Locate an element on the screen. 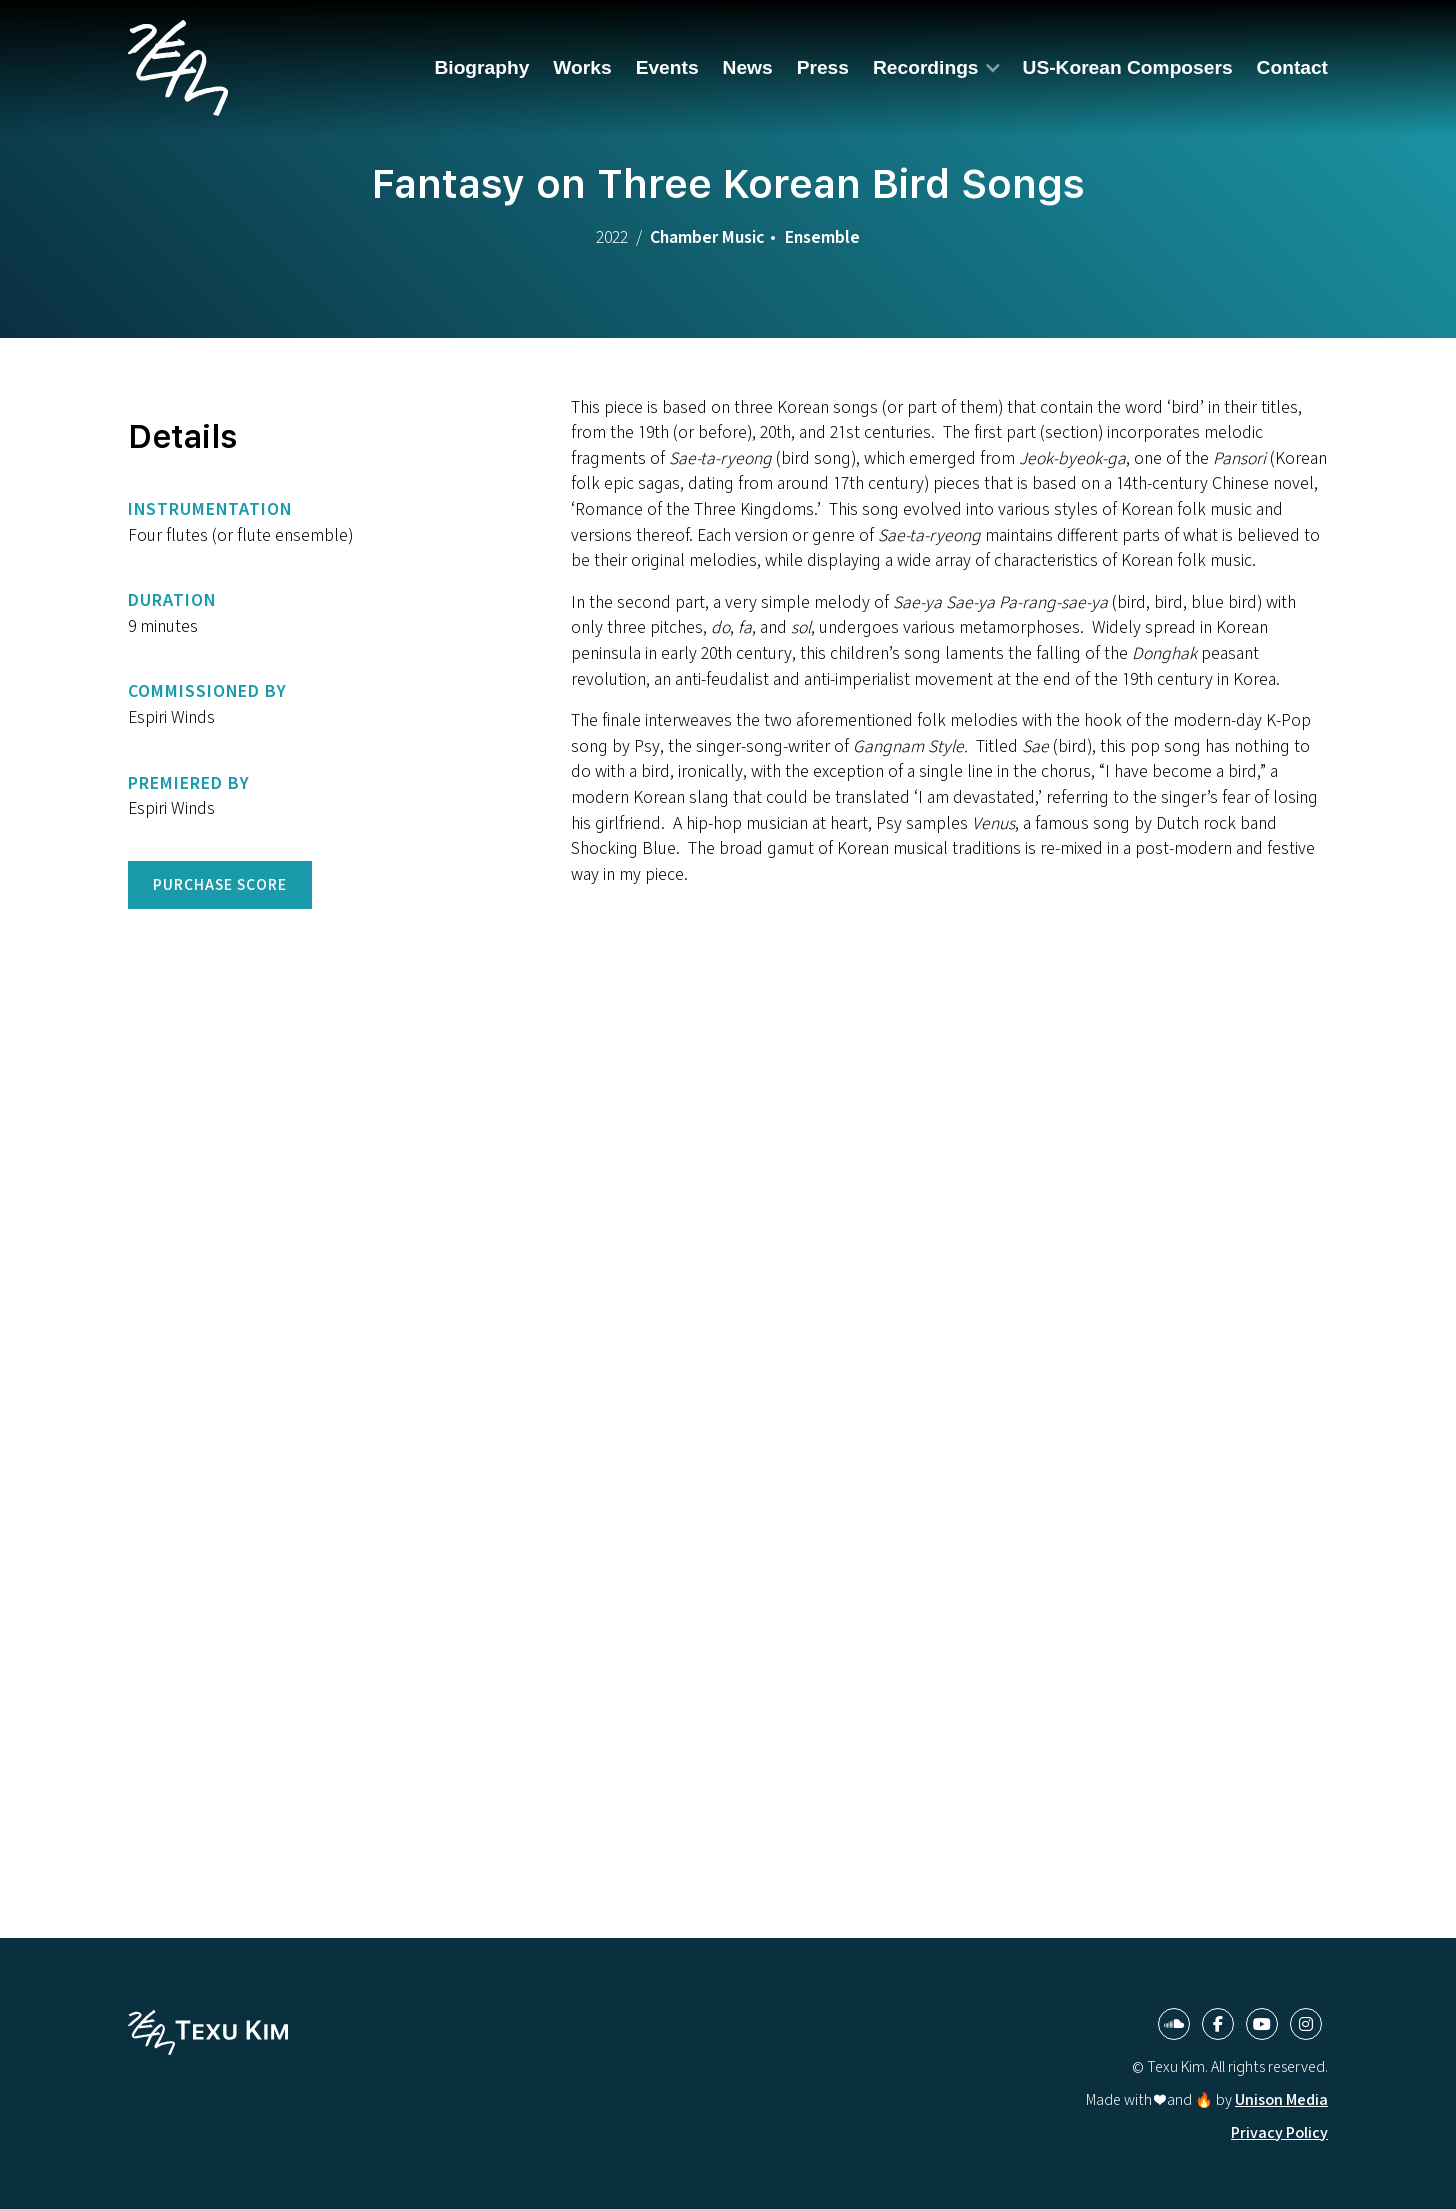 The image size is (1456, 2209). Unison Media is located at coordinates (1281, 2099).